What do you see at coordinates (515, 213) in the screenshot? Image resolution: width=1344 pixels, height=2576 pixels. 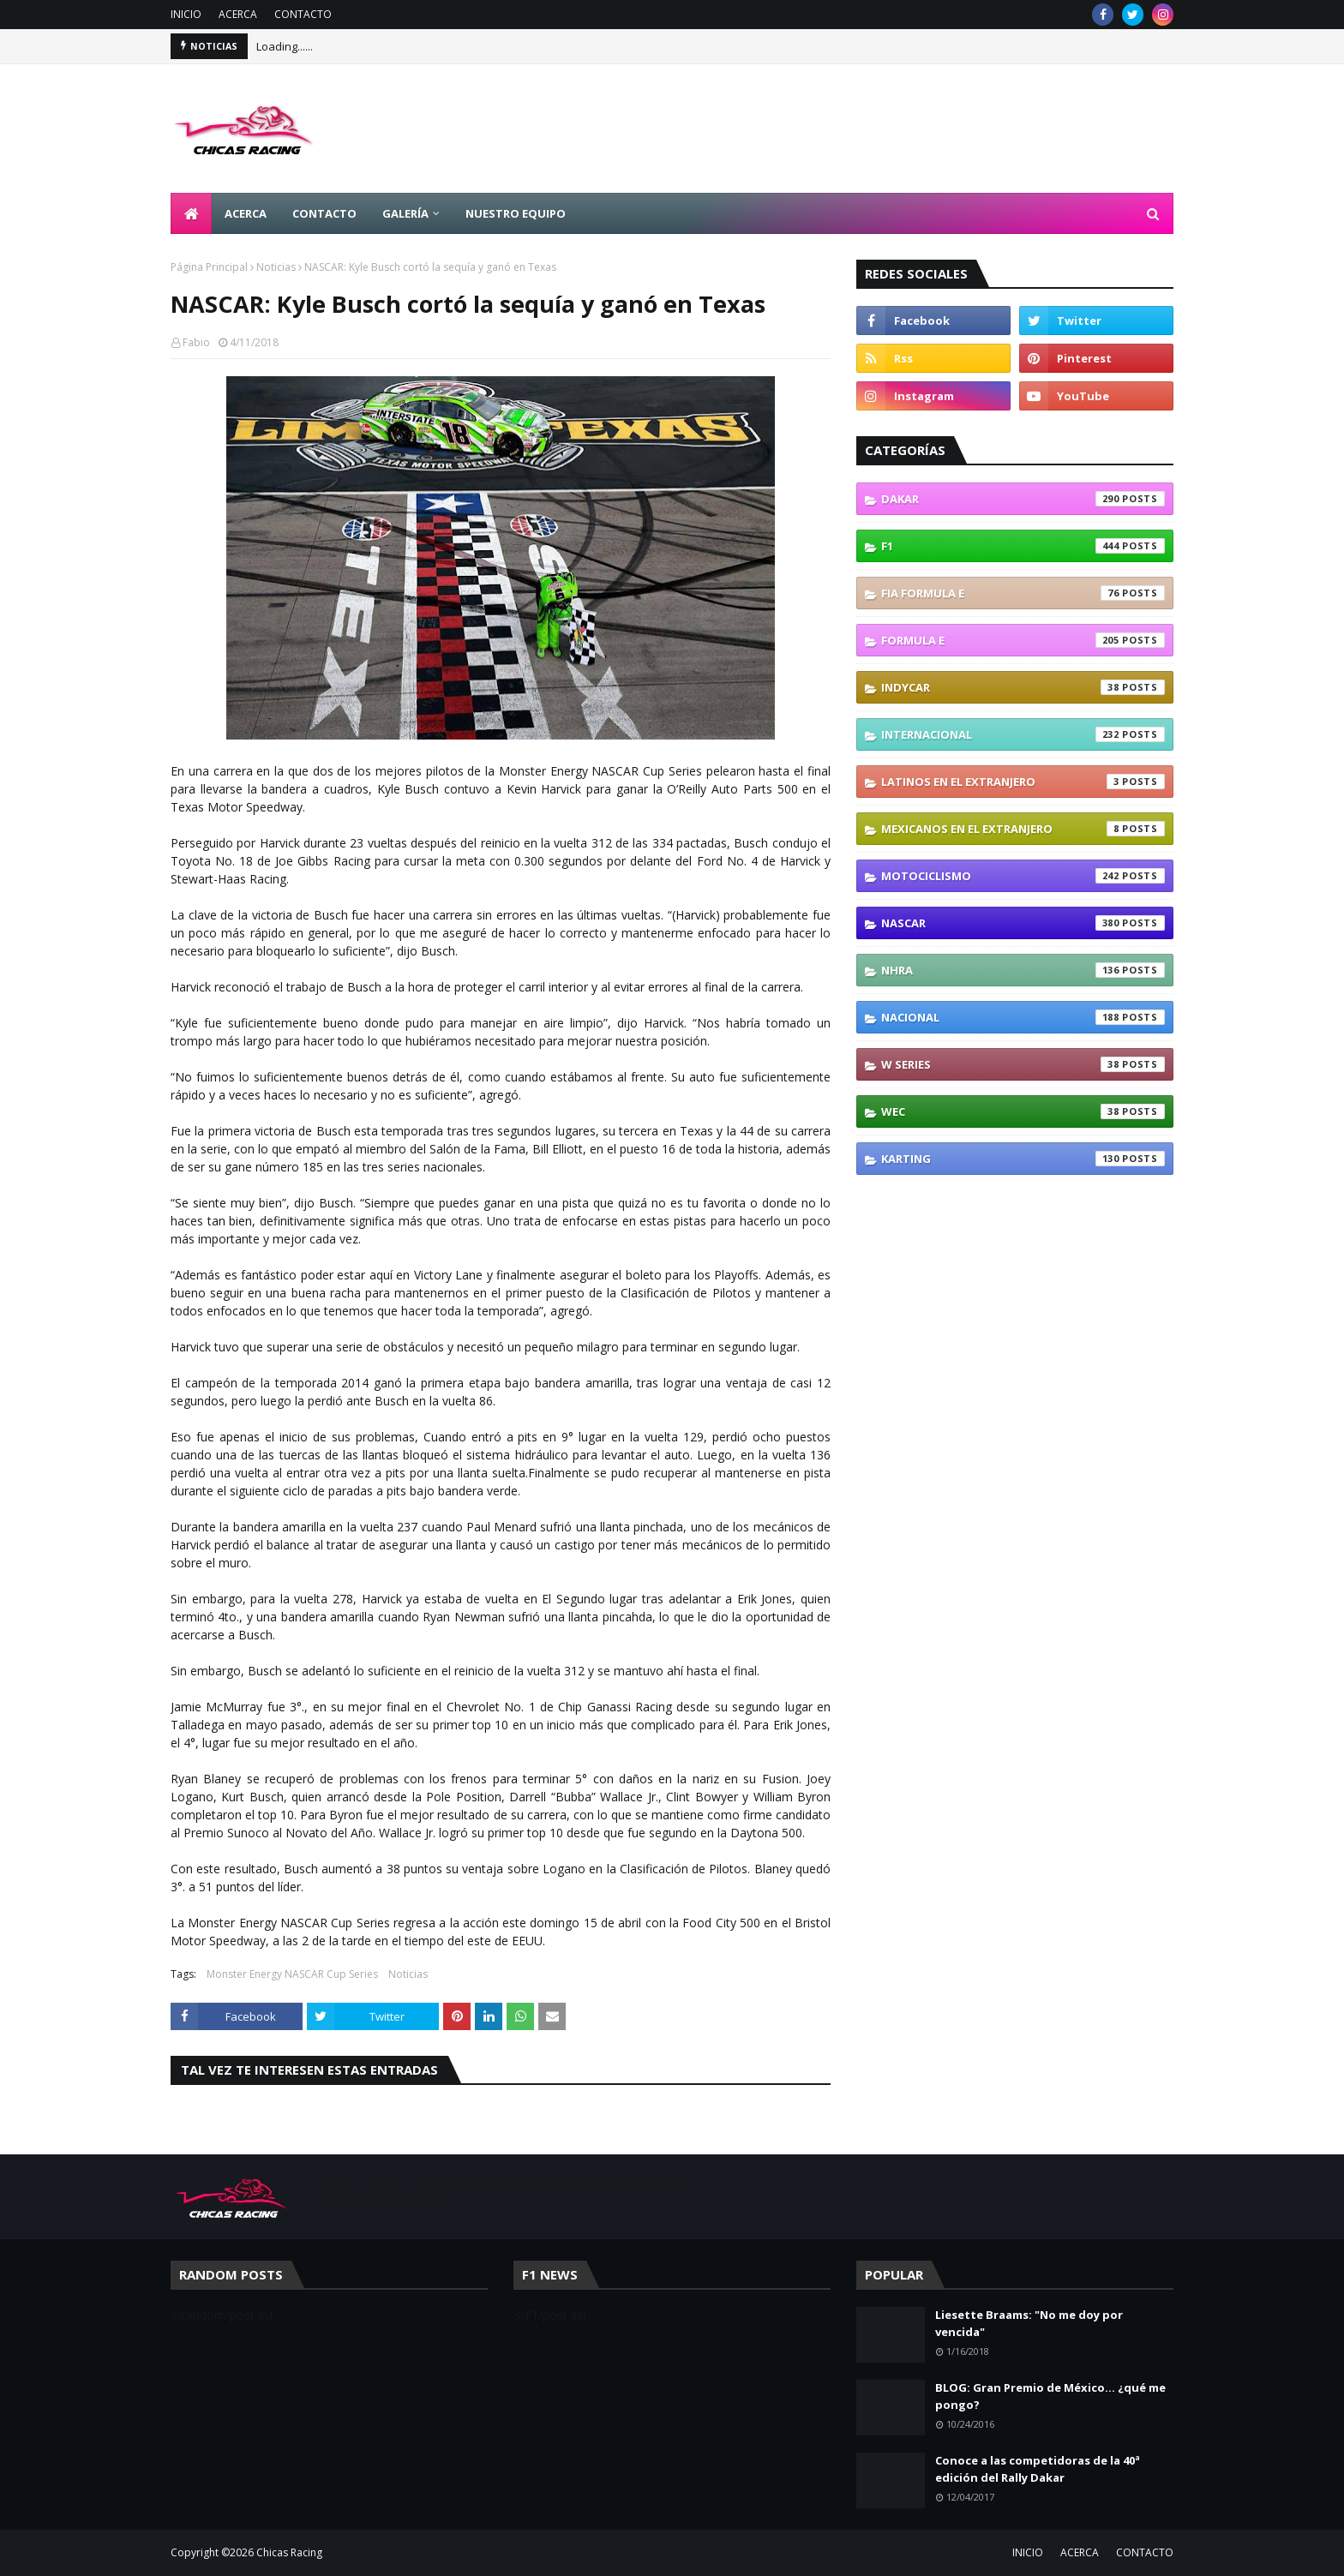 I see `NUESTRO EQUIPO [menuitem]` at bounding box center [515, 213].